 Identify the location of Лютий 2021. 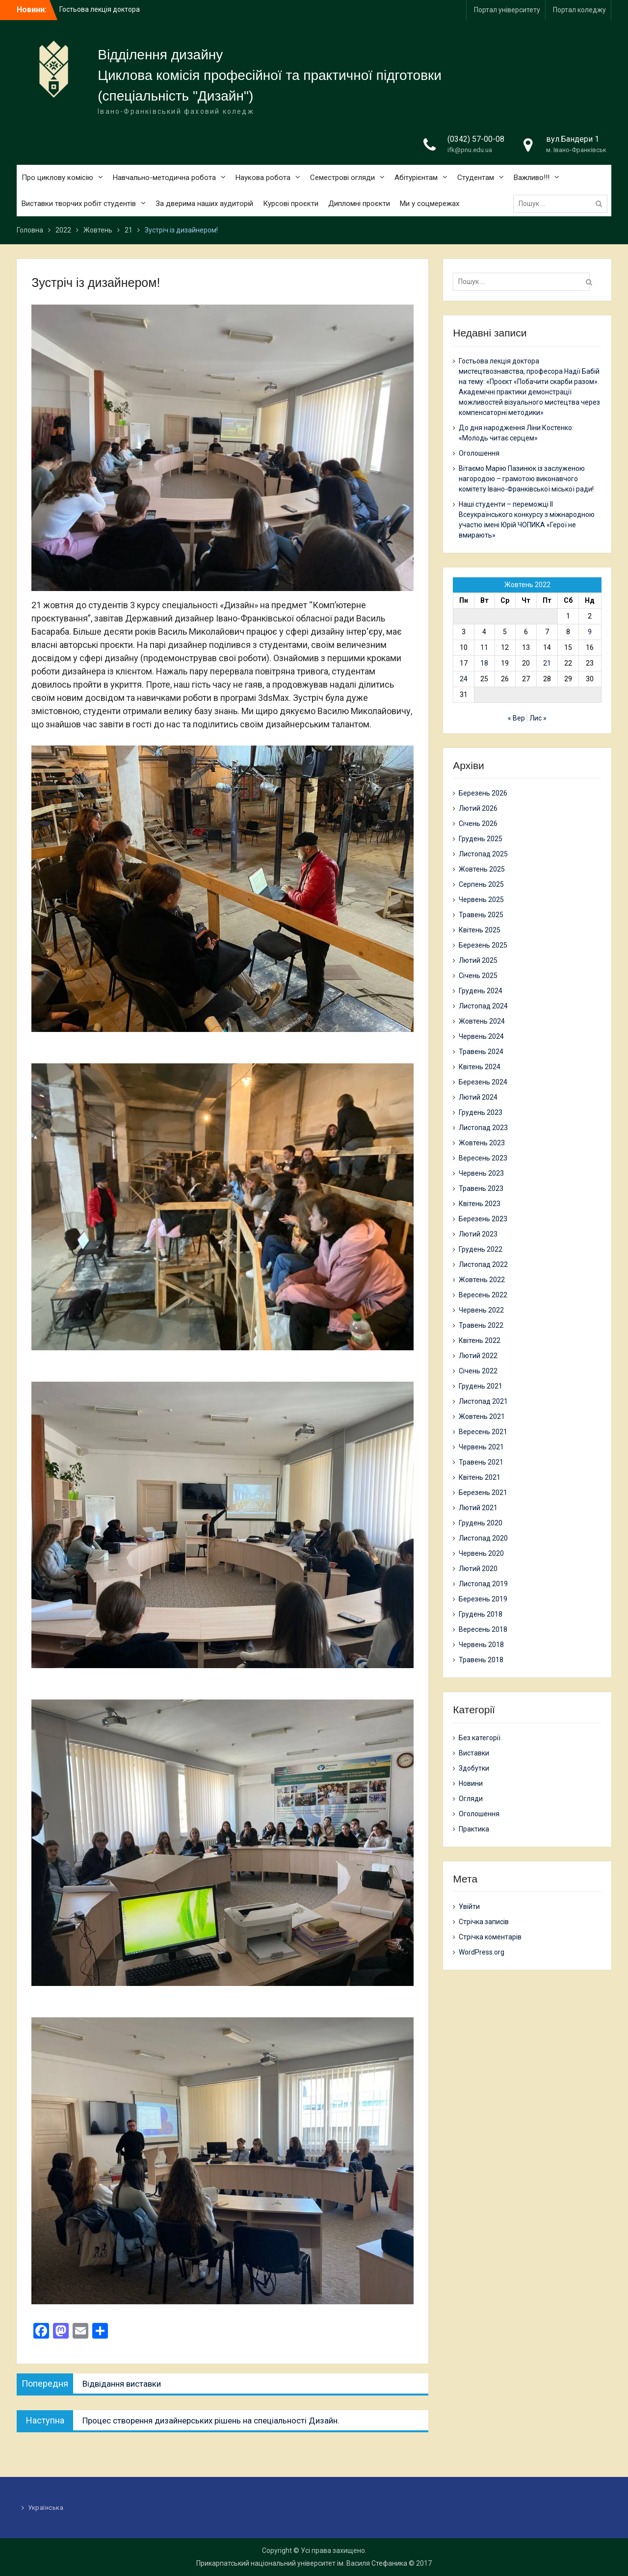
(478, 1508).